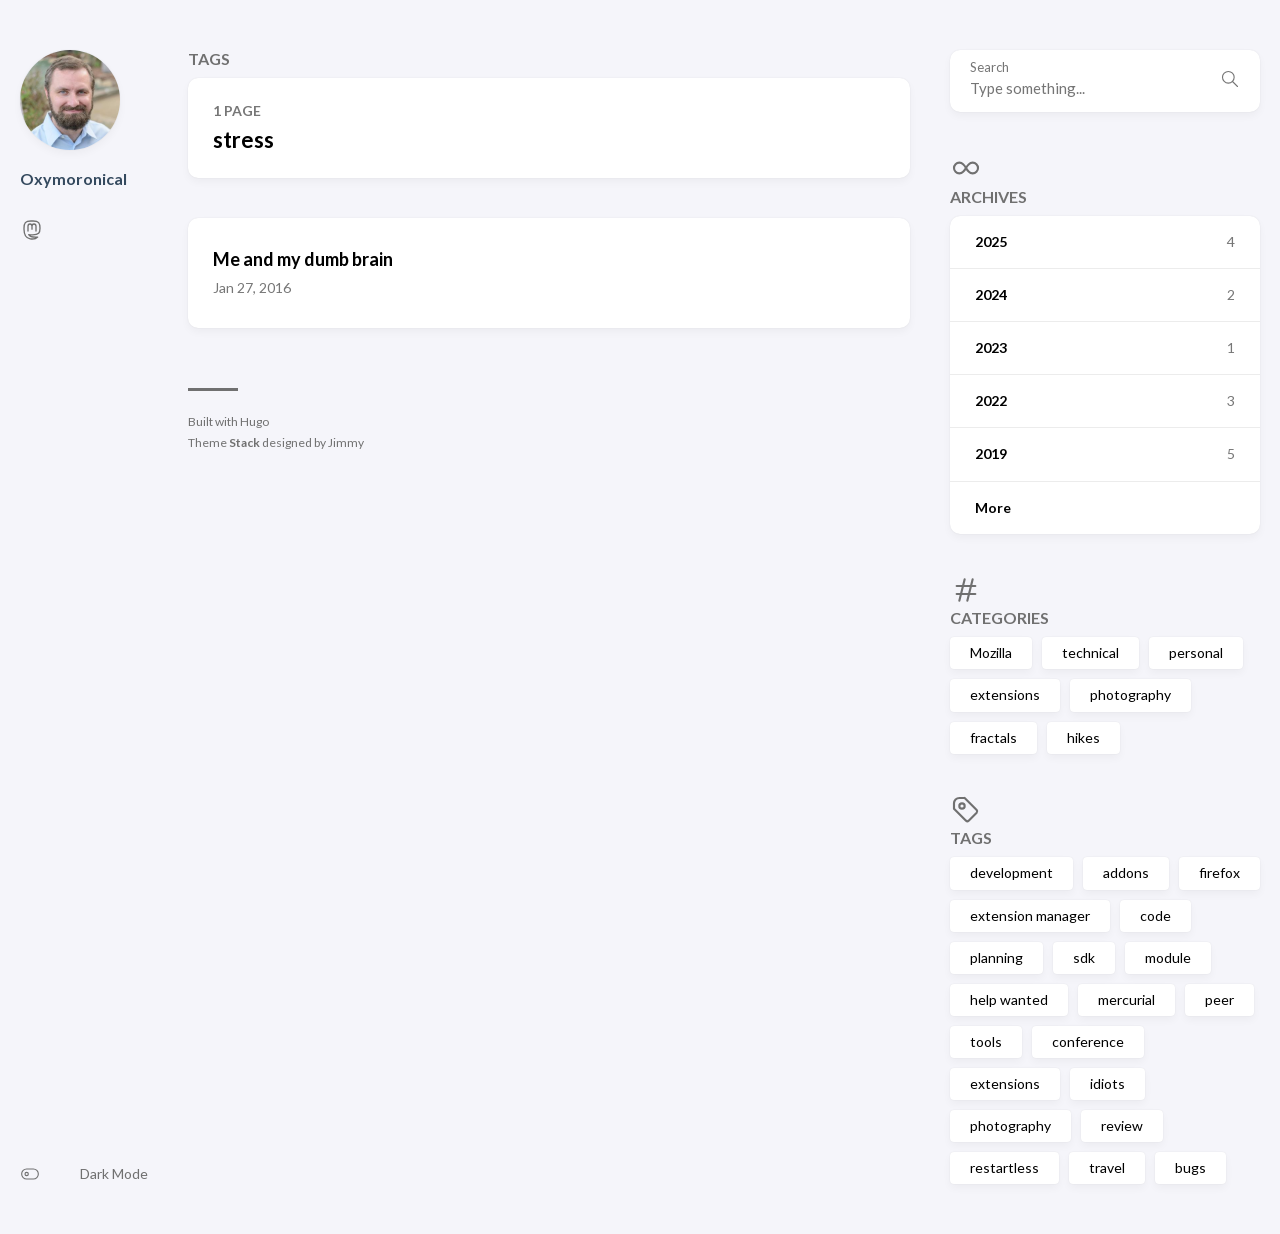  Describe the element at coordinates (1107, 1167) in the screenshot. I see `travel` at that location.